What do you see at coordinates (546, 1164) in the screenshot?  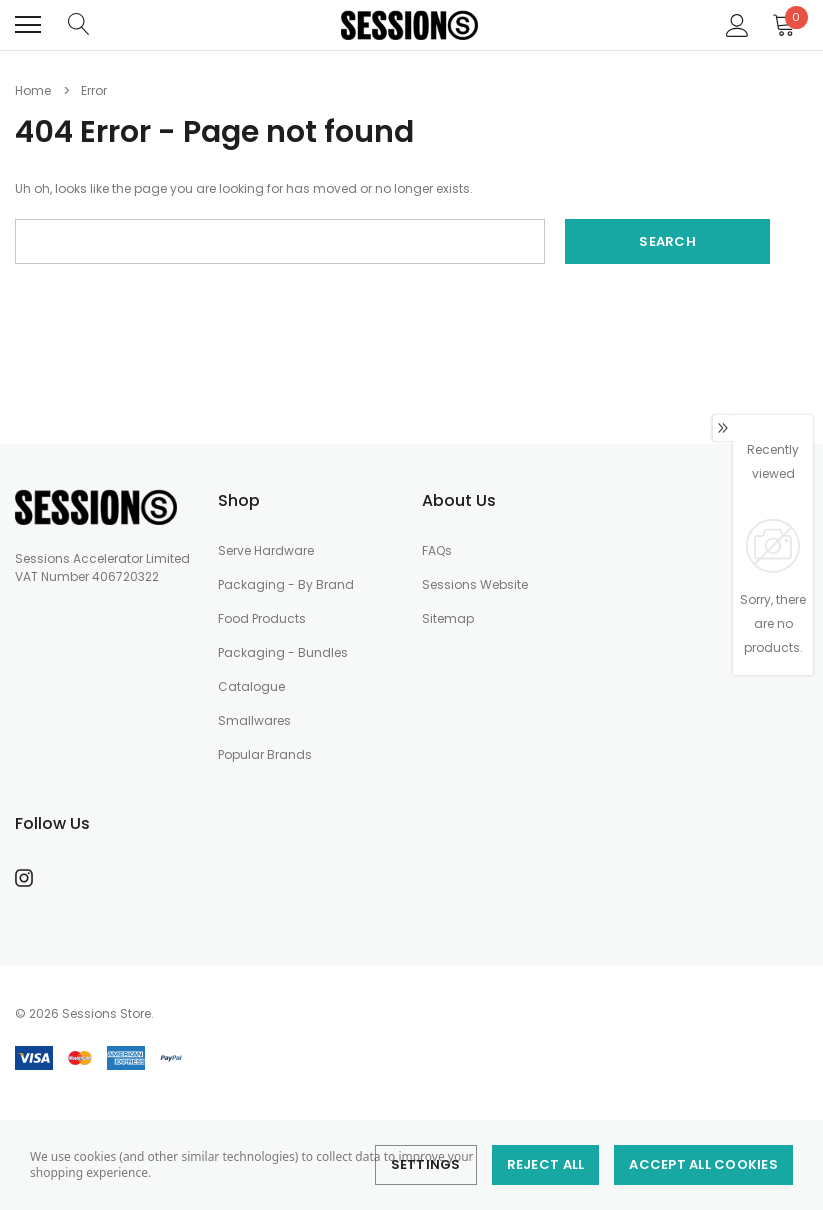 I see `Reject all` at bounding box center [546, 1164].